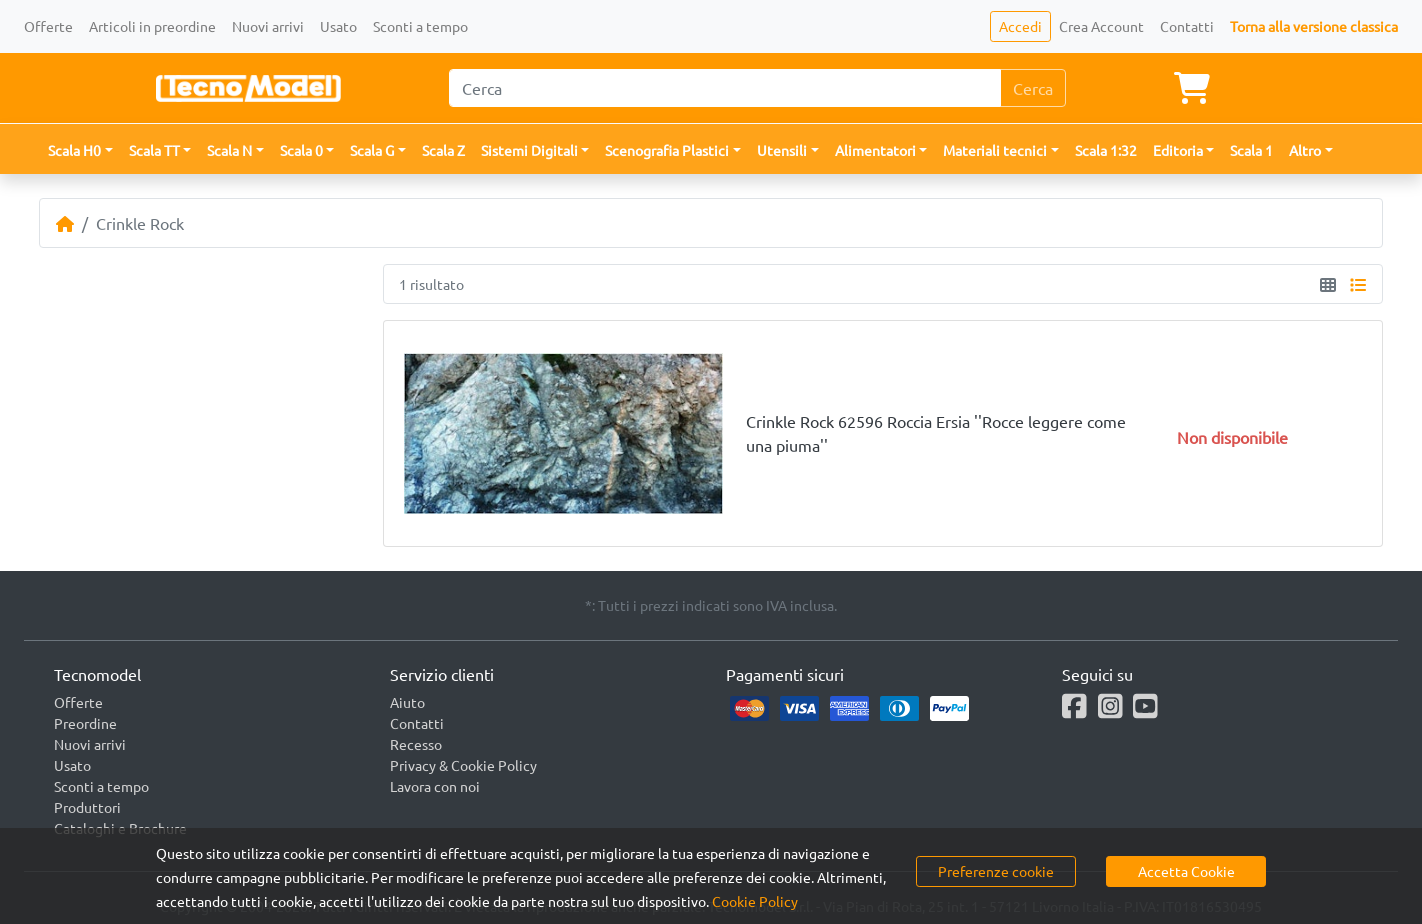 Image resolution: width=1422 pixels, height=924 pixels. Describe the element at coordinates (420, 26) in the screenshot. I see `Sconti a tempo` at that location.